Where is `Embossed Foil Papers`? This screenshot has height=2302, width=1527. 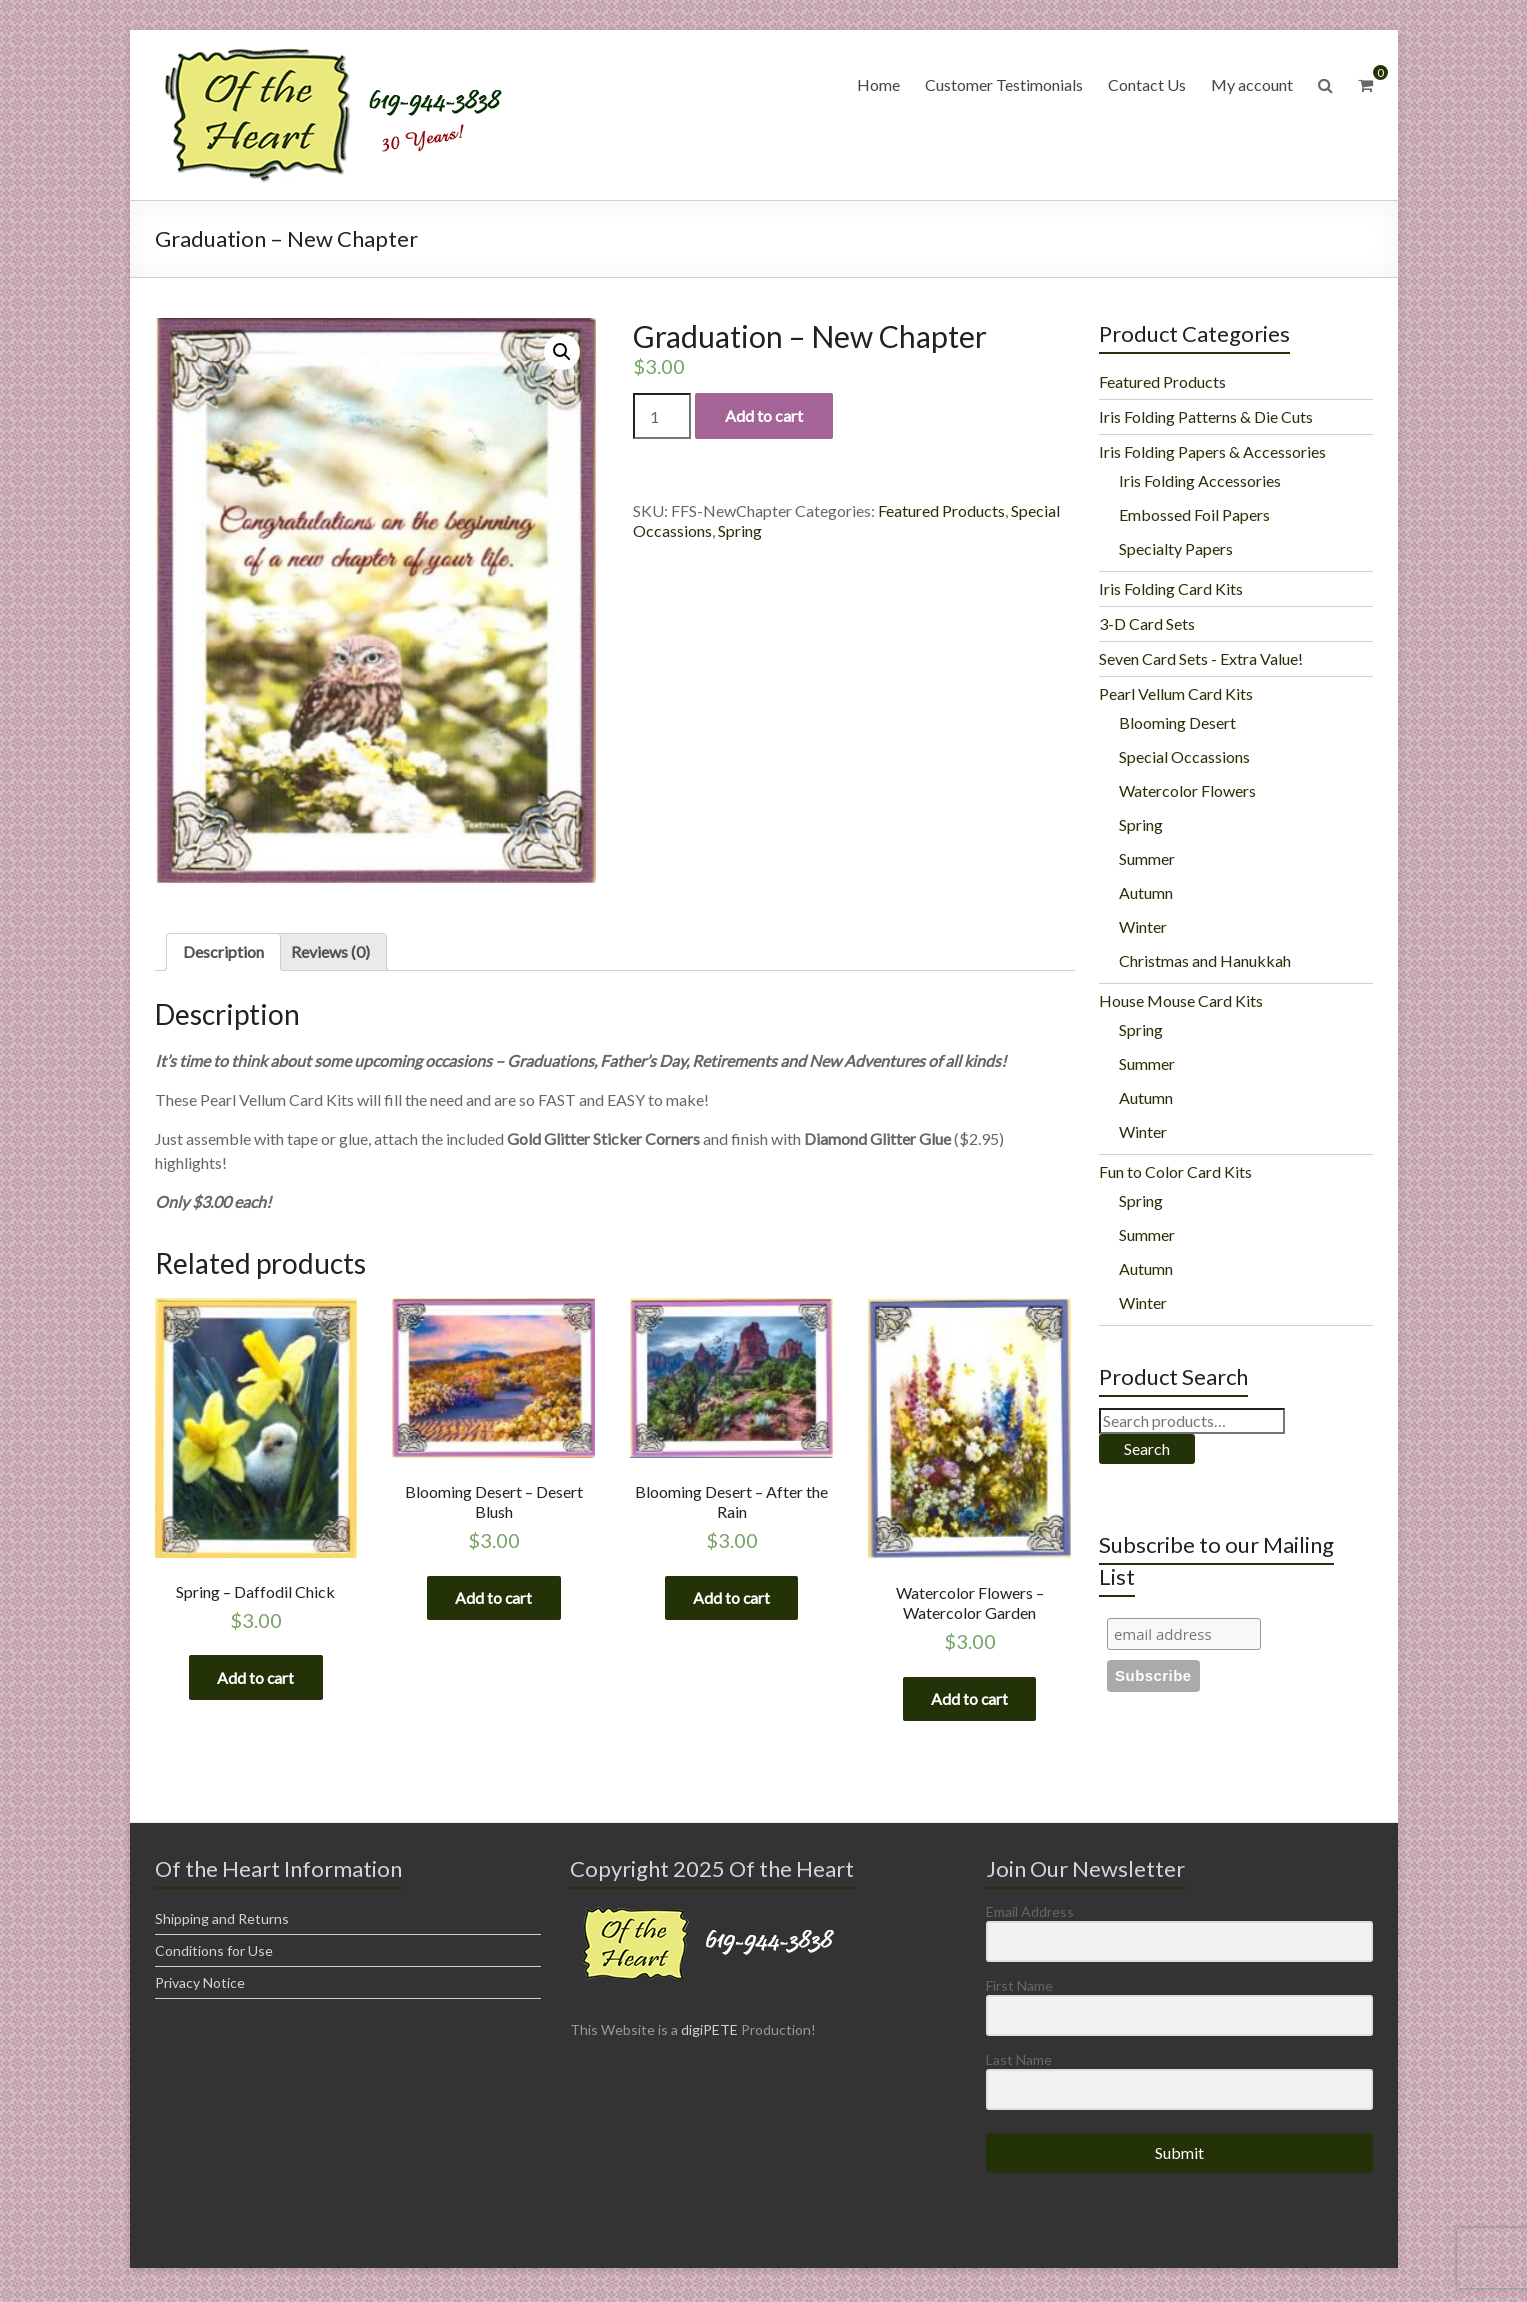
Embossed Foil Papers is located at coordinates (1194, 514).